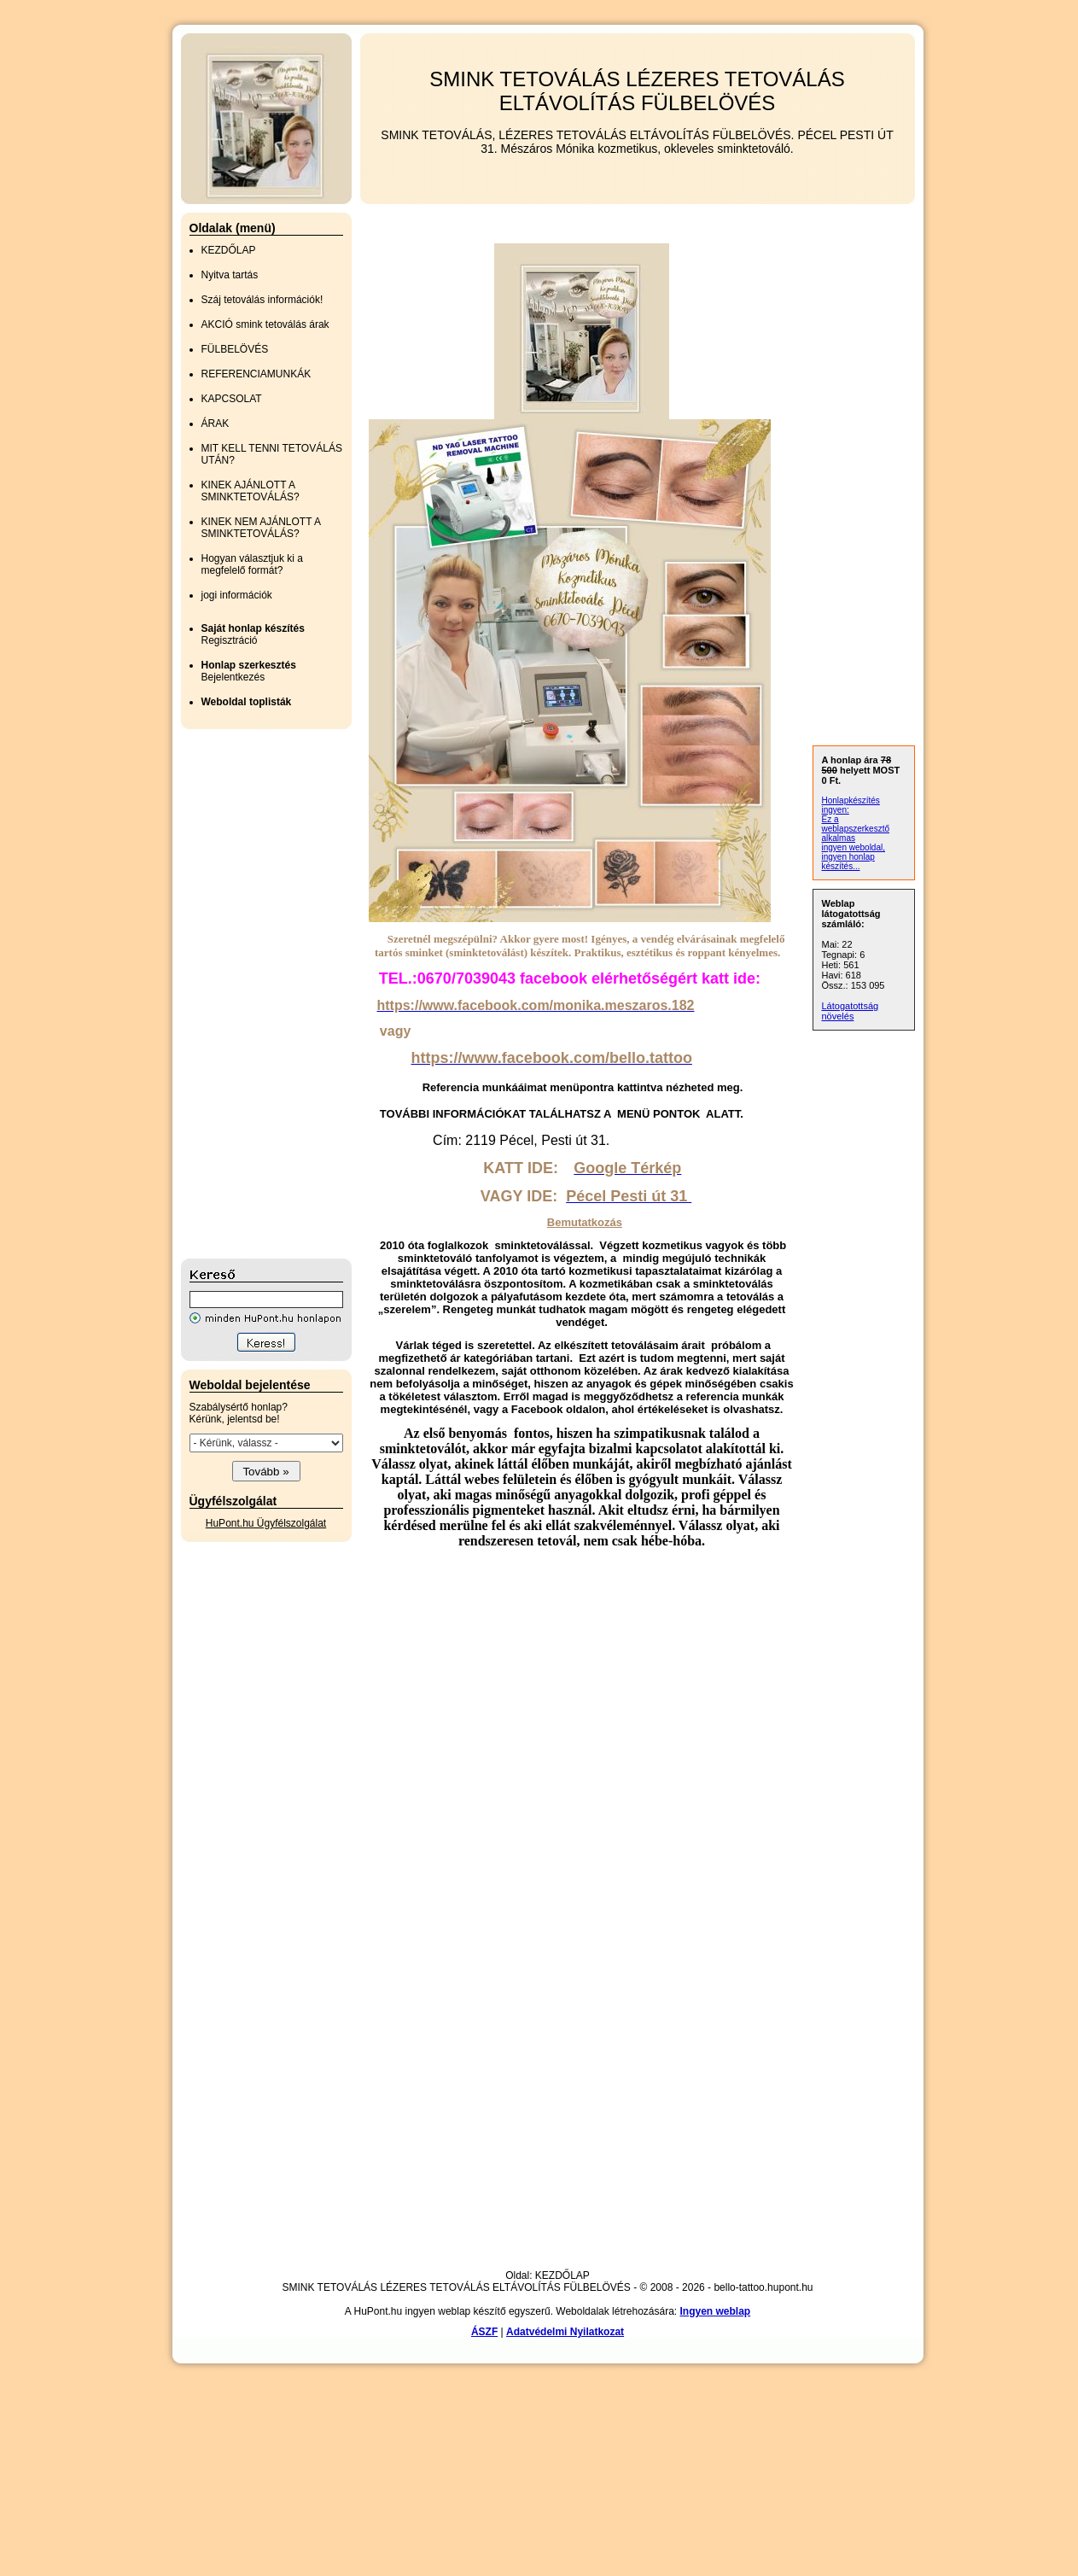 The height and width of the screenshot is (2576, 1078). What do you see at coordinates (256, 374) in the screenshot?
I see `REFERENCIAMUNKÁK` at bounding box center [256, 374].